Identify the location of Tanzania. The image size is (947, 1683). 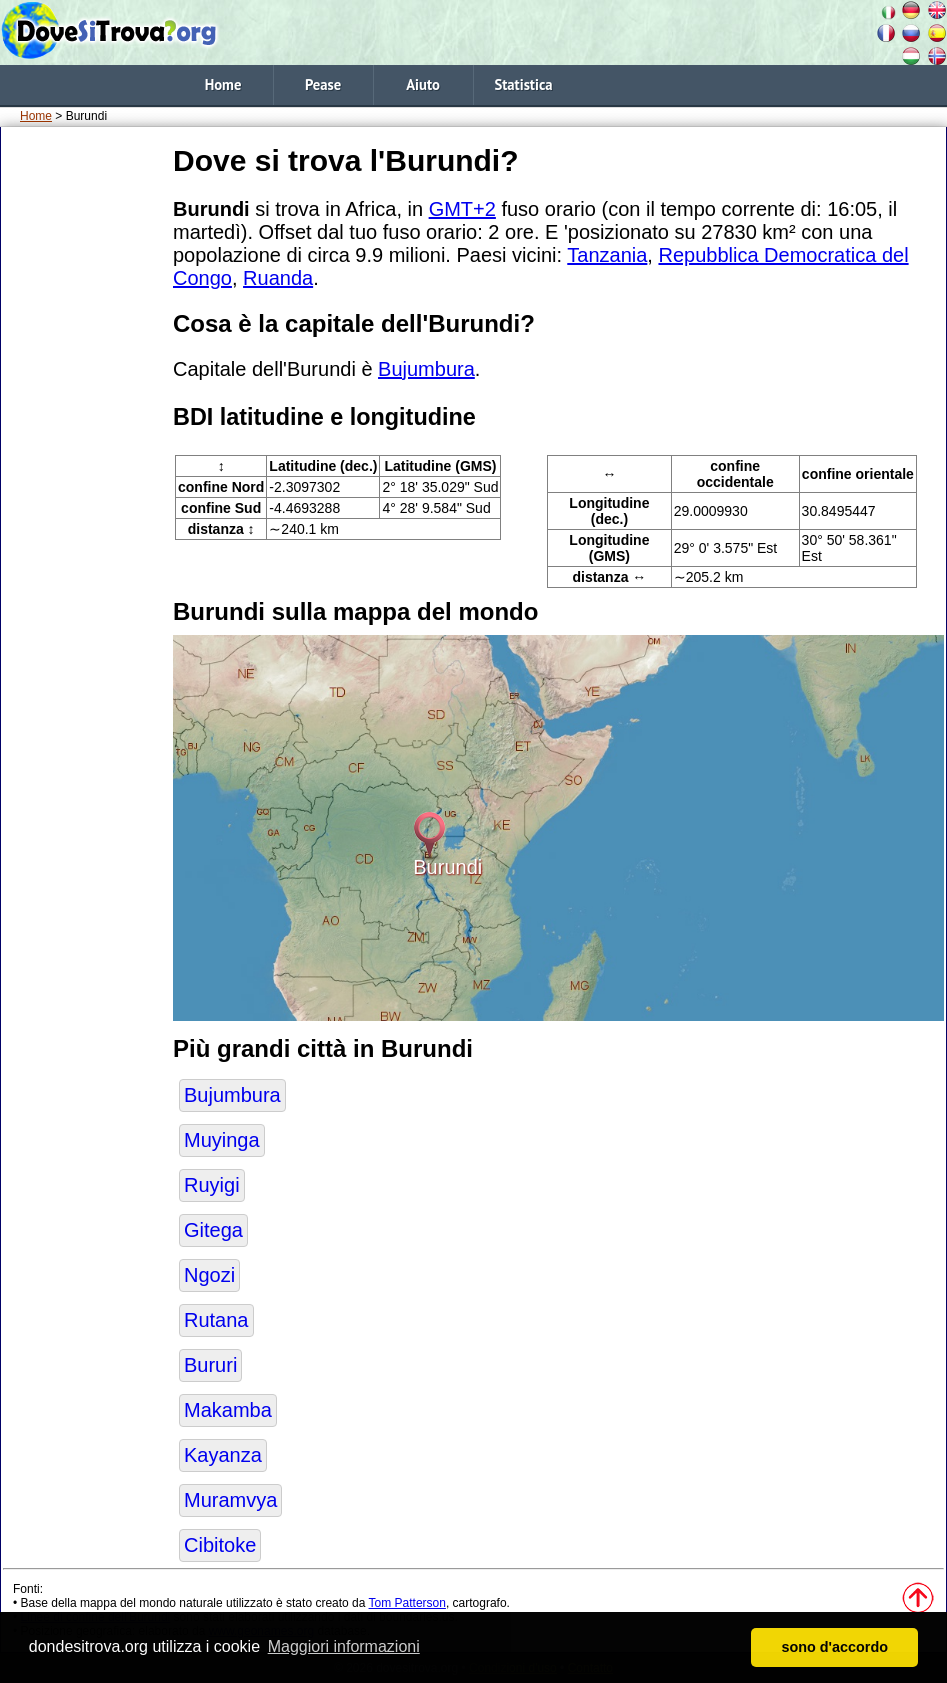
(607, 255).